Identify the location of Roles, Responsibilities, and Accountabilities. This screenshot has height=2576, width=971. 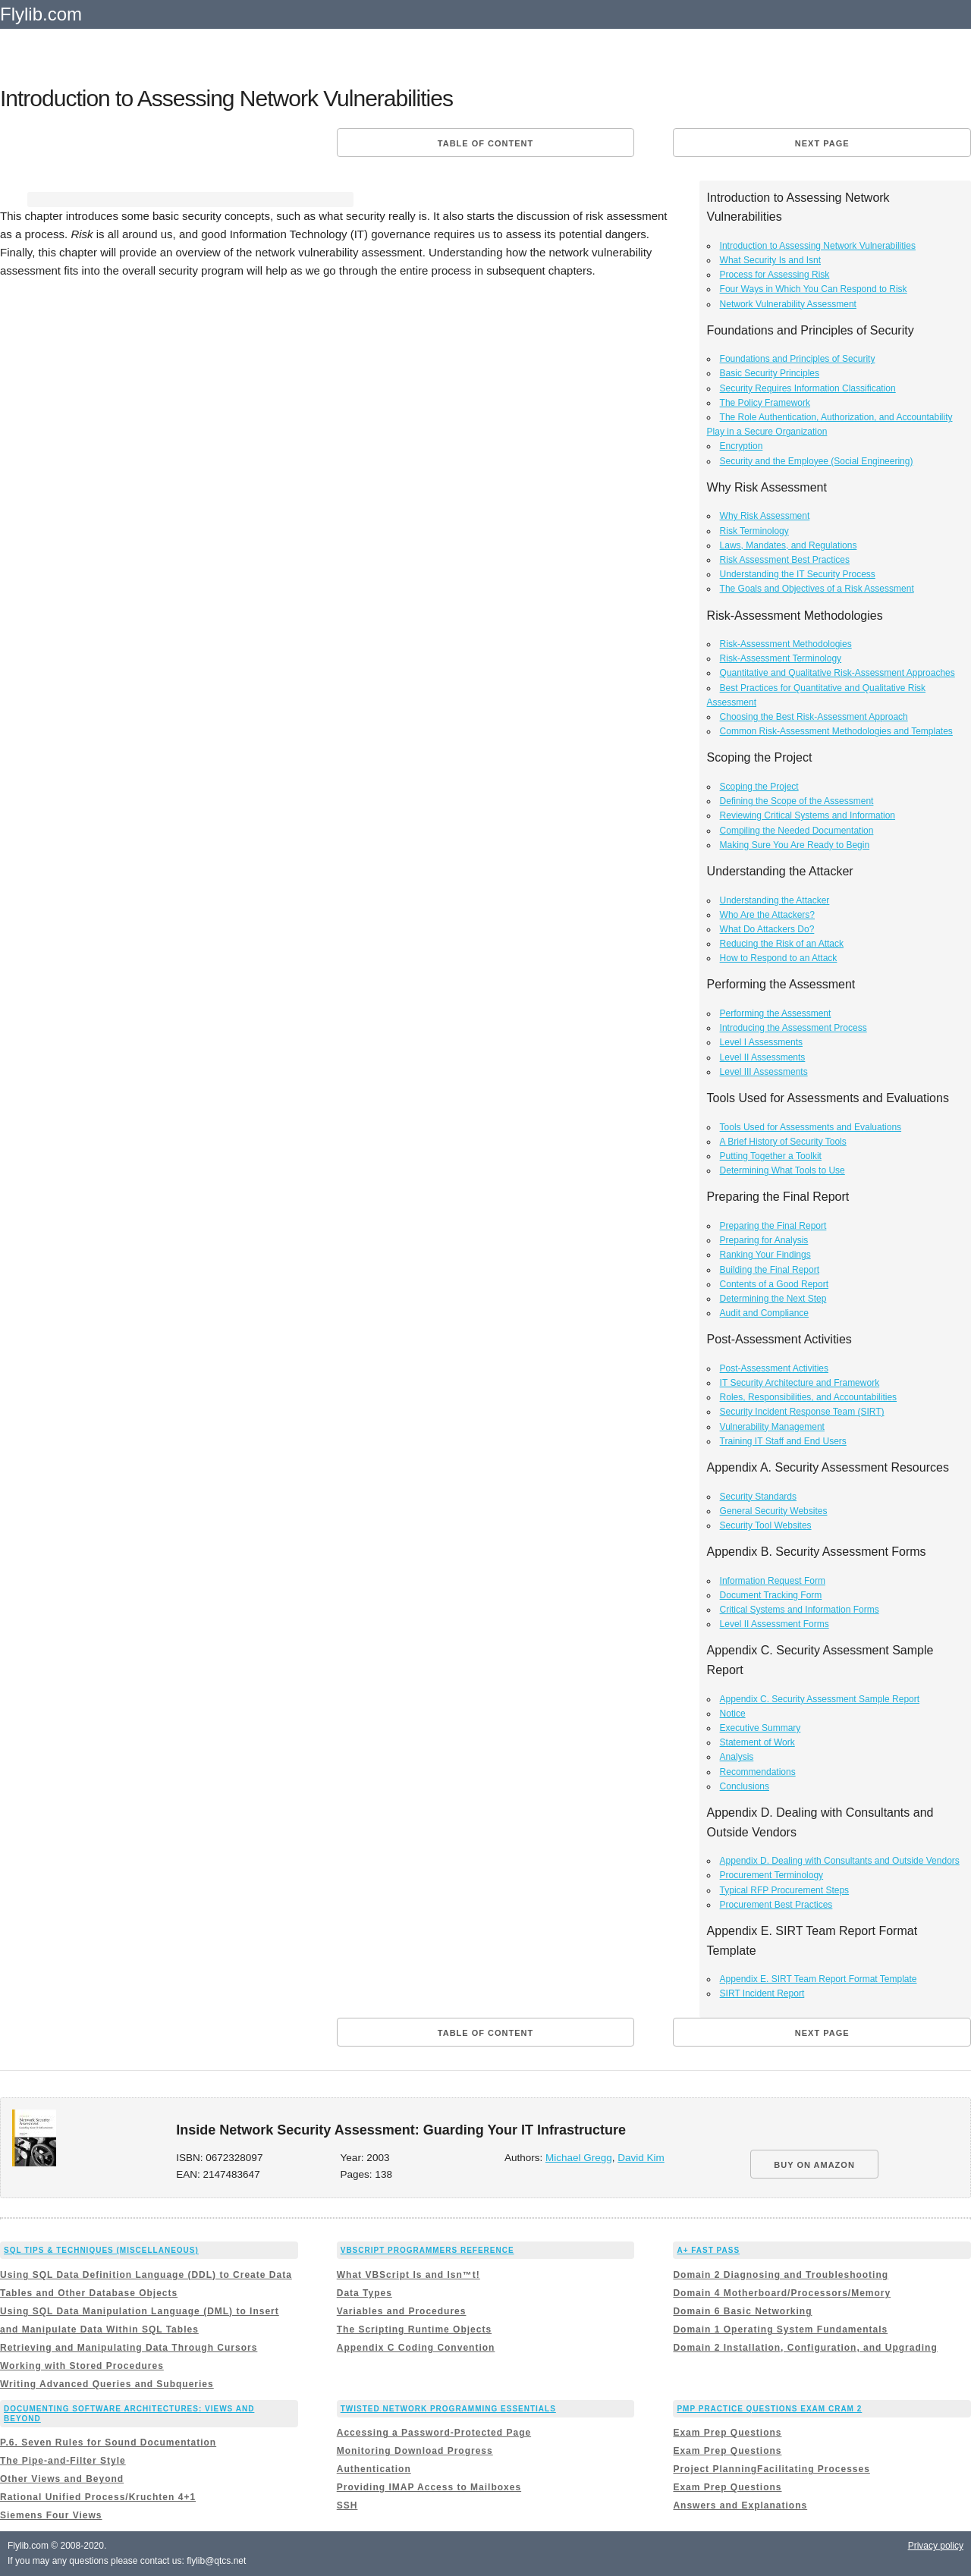
(808, 1397).